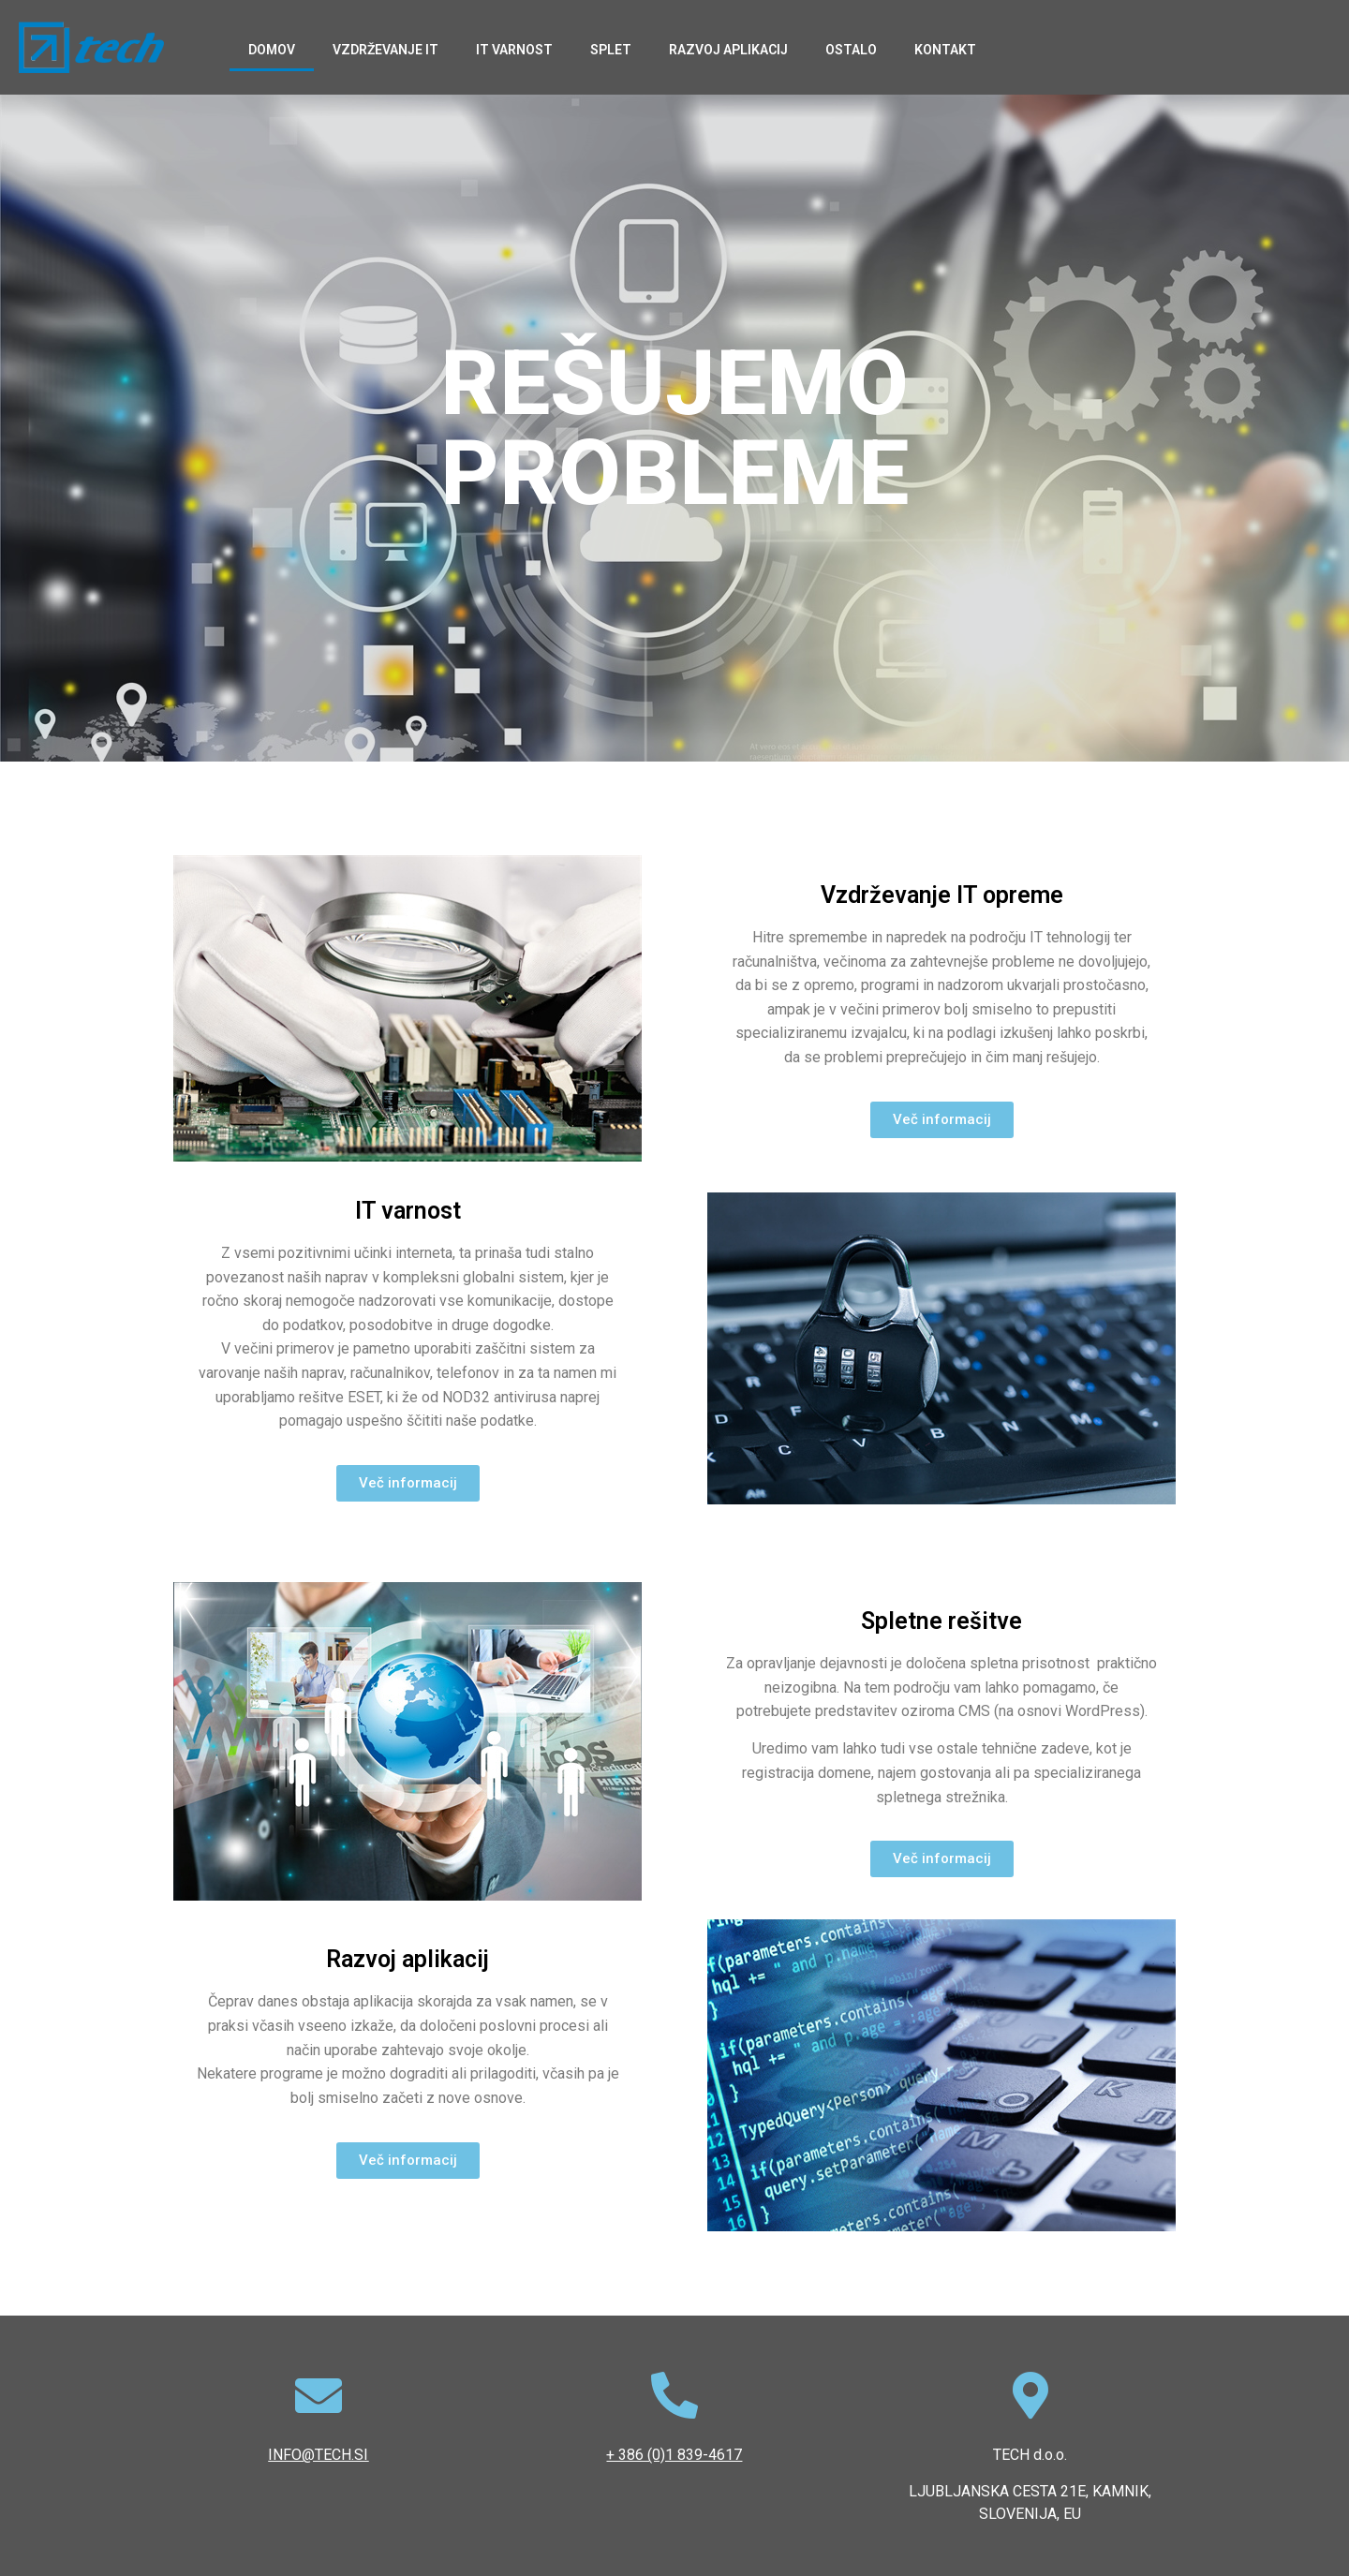 The image size is (1349, 2576). What do you see at coordinates (942, 1120) in the screenshot?
I see `[button]` at bounding box center [942, 1120].